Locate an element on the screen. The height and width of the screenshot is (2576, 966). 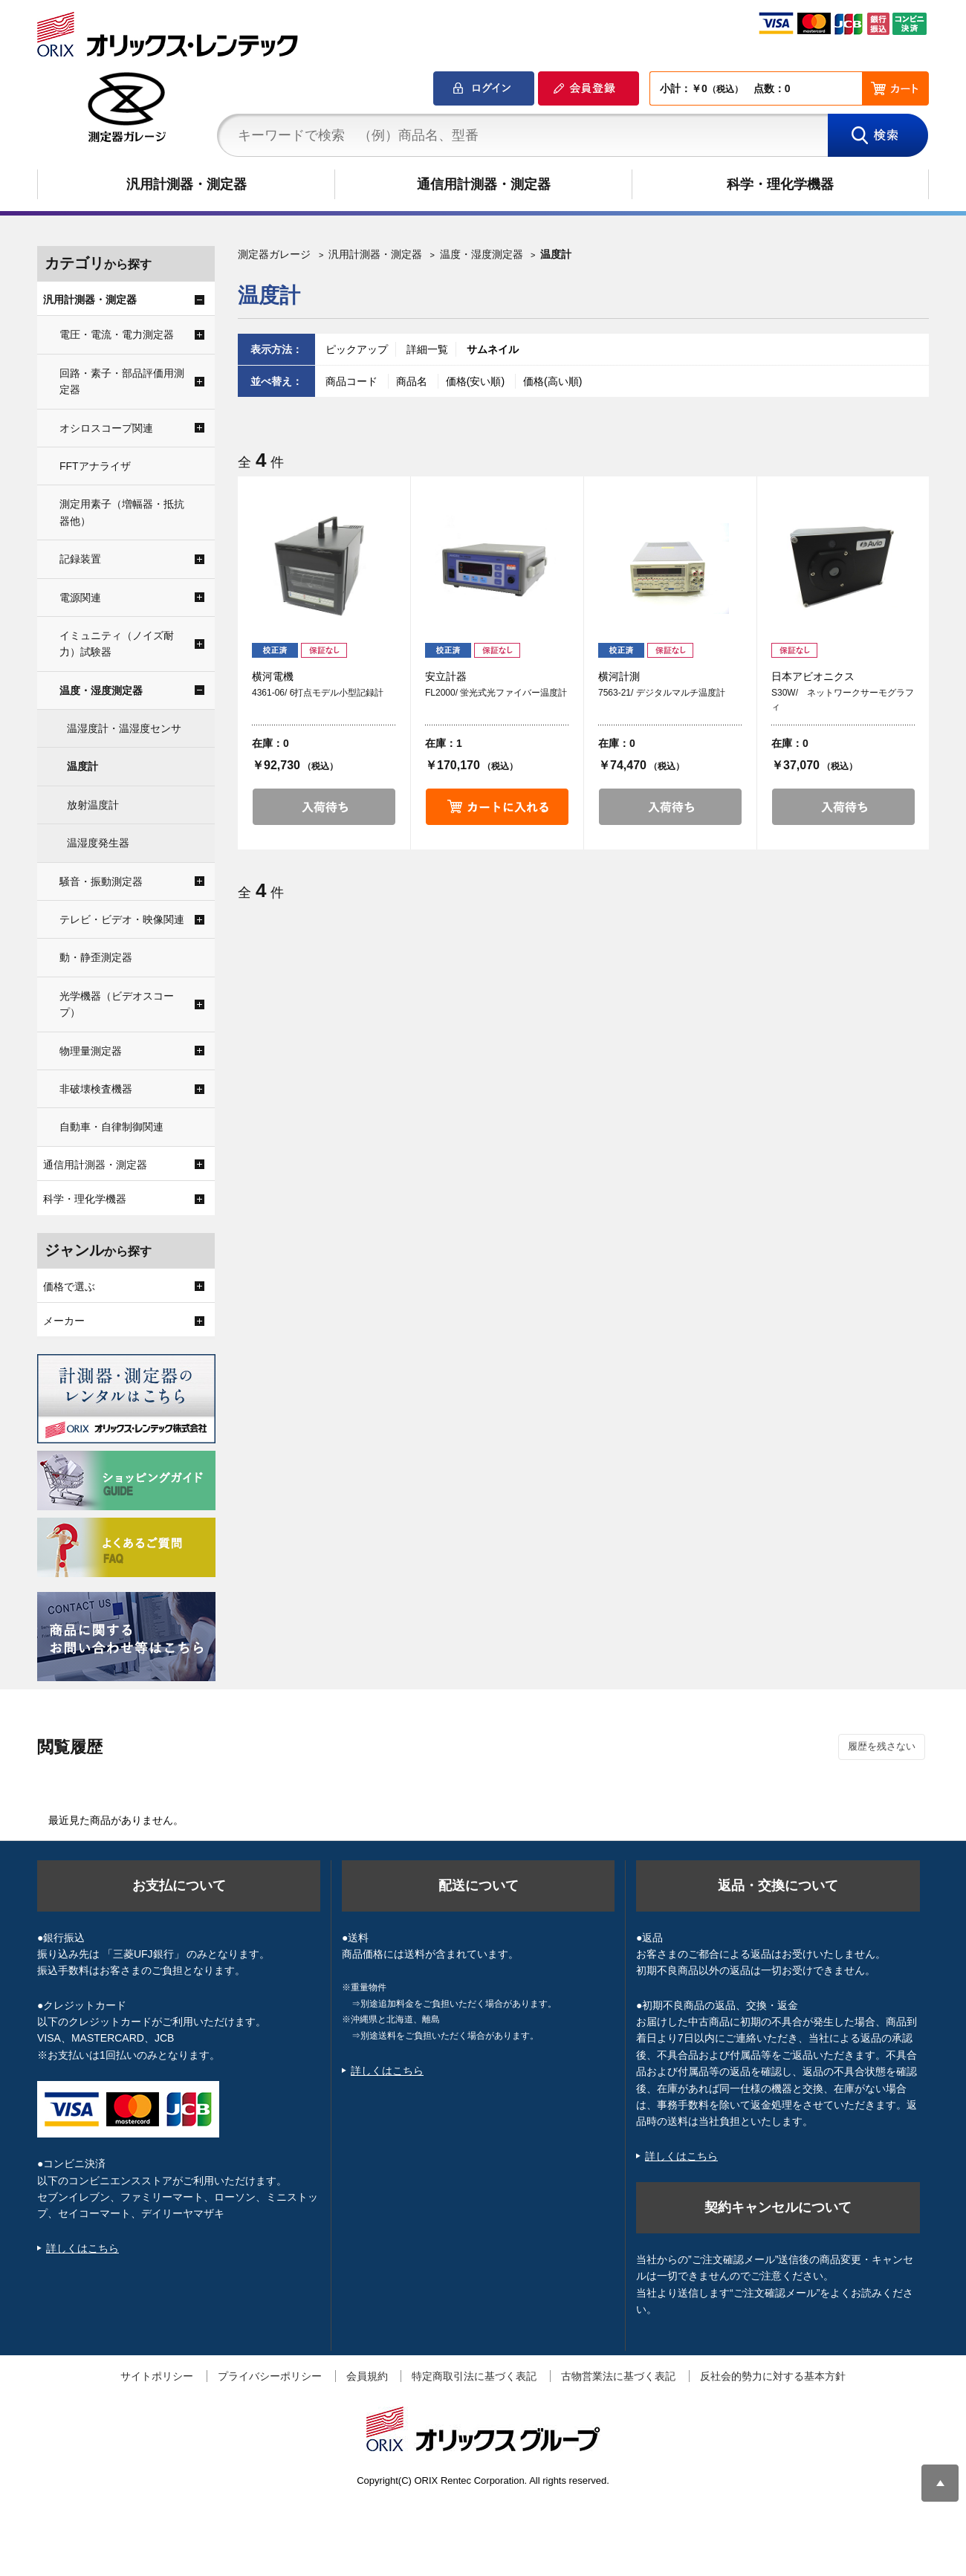
価格(高い順) is located at coordinates (552, 381).